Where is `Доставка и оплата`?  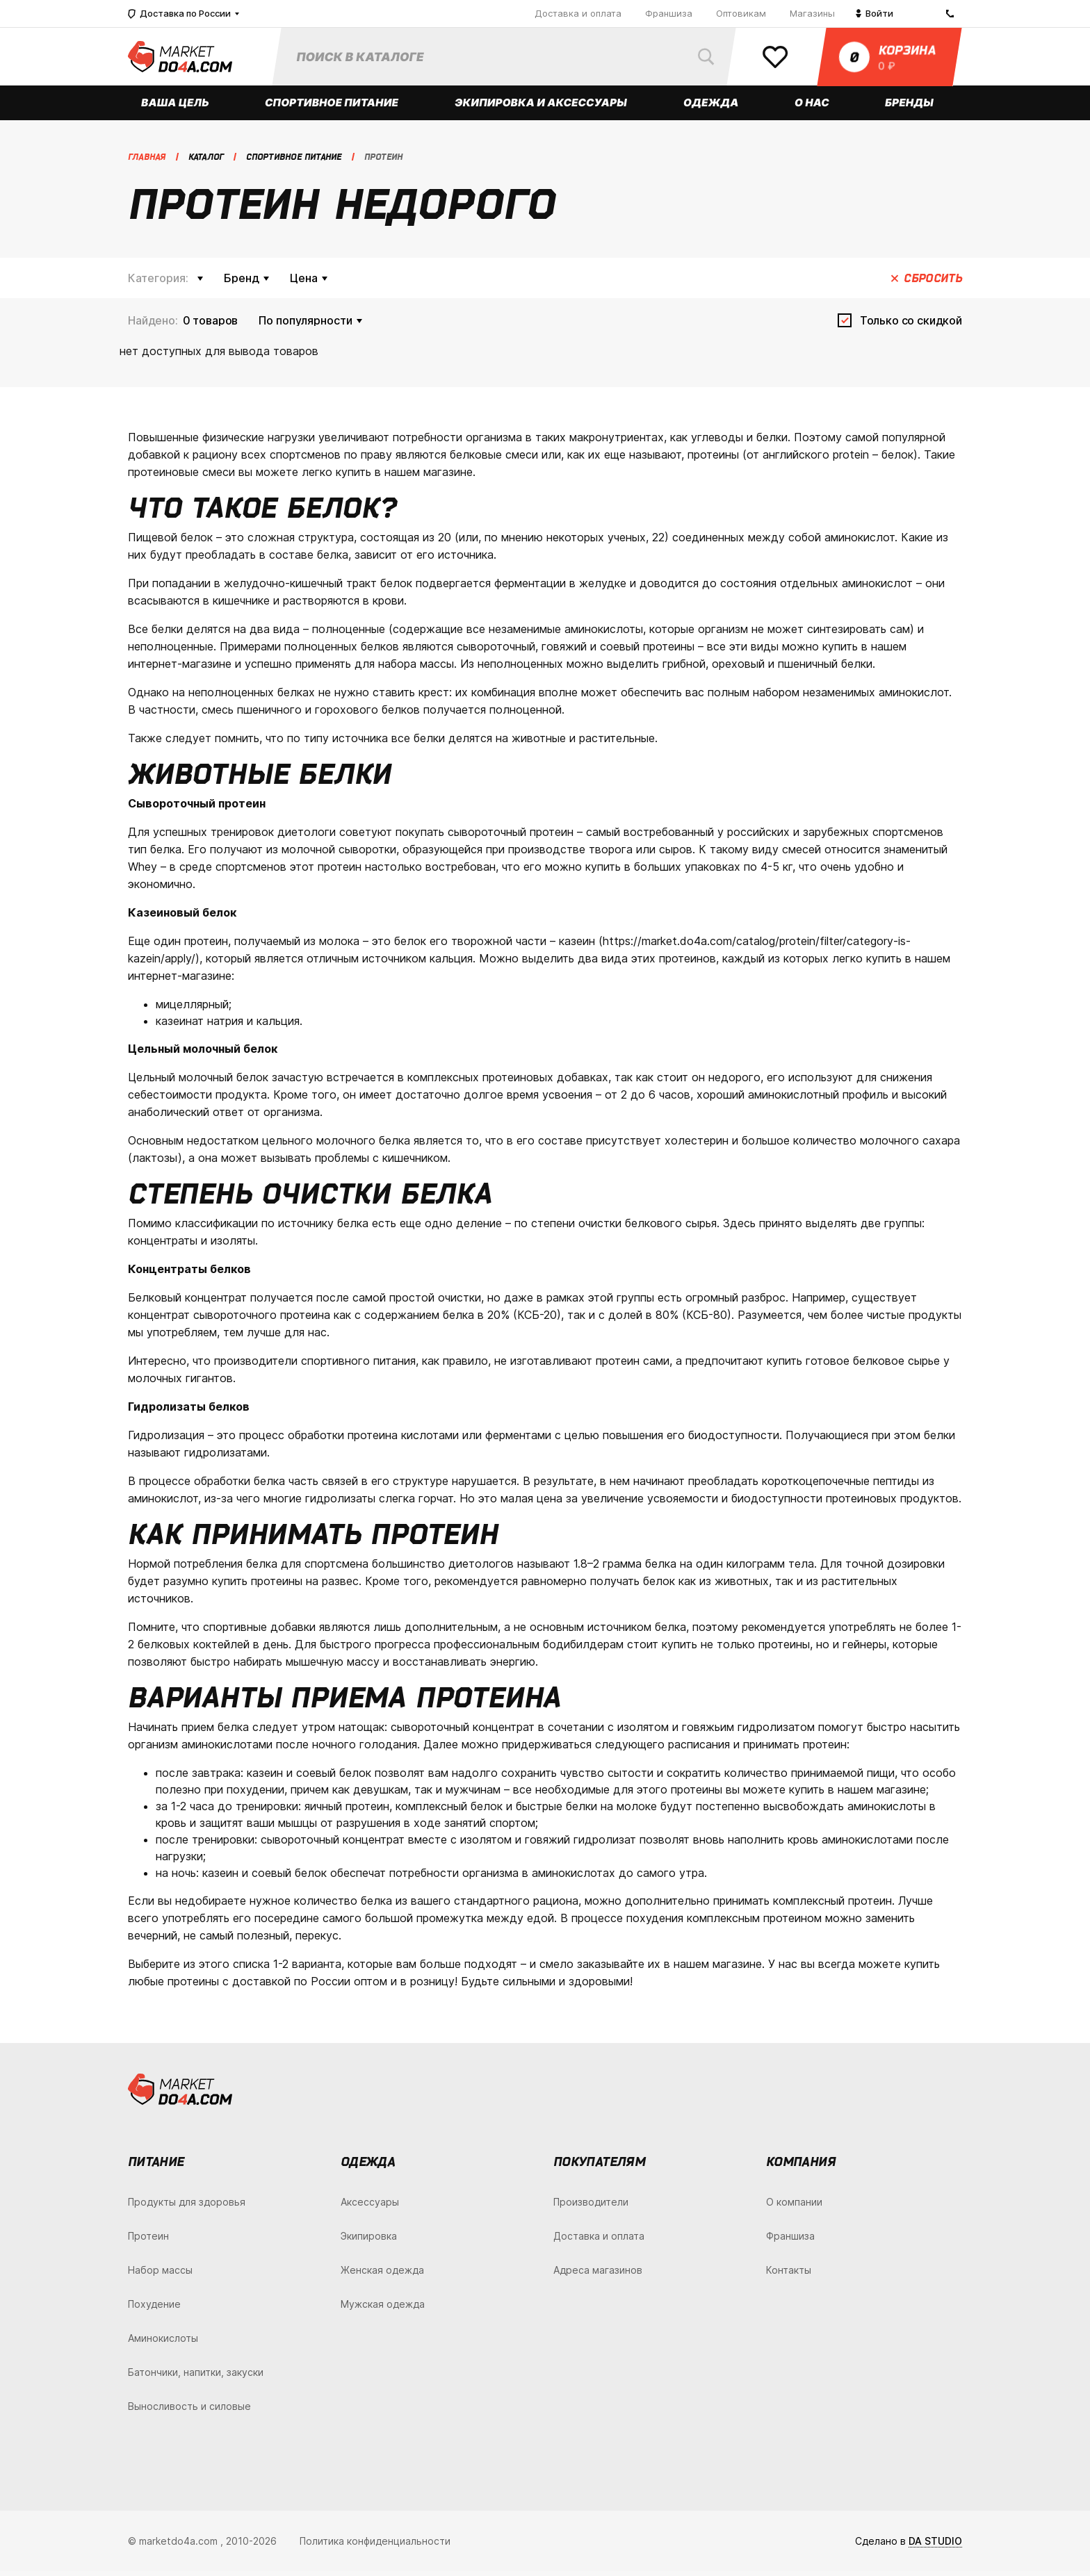
Доставка и оплата is located at coordinates (578, 13).